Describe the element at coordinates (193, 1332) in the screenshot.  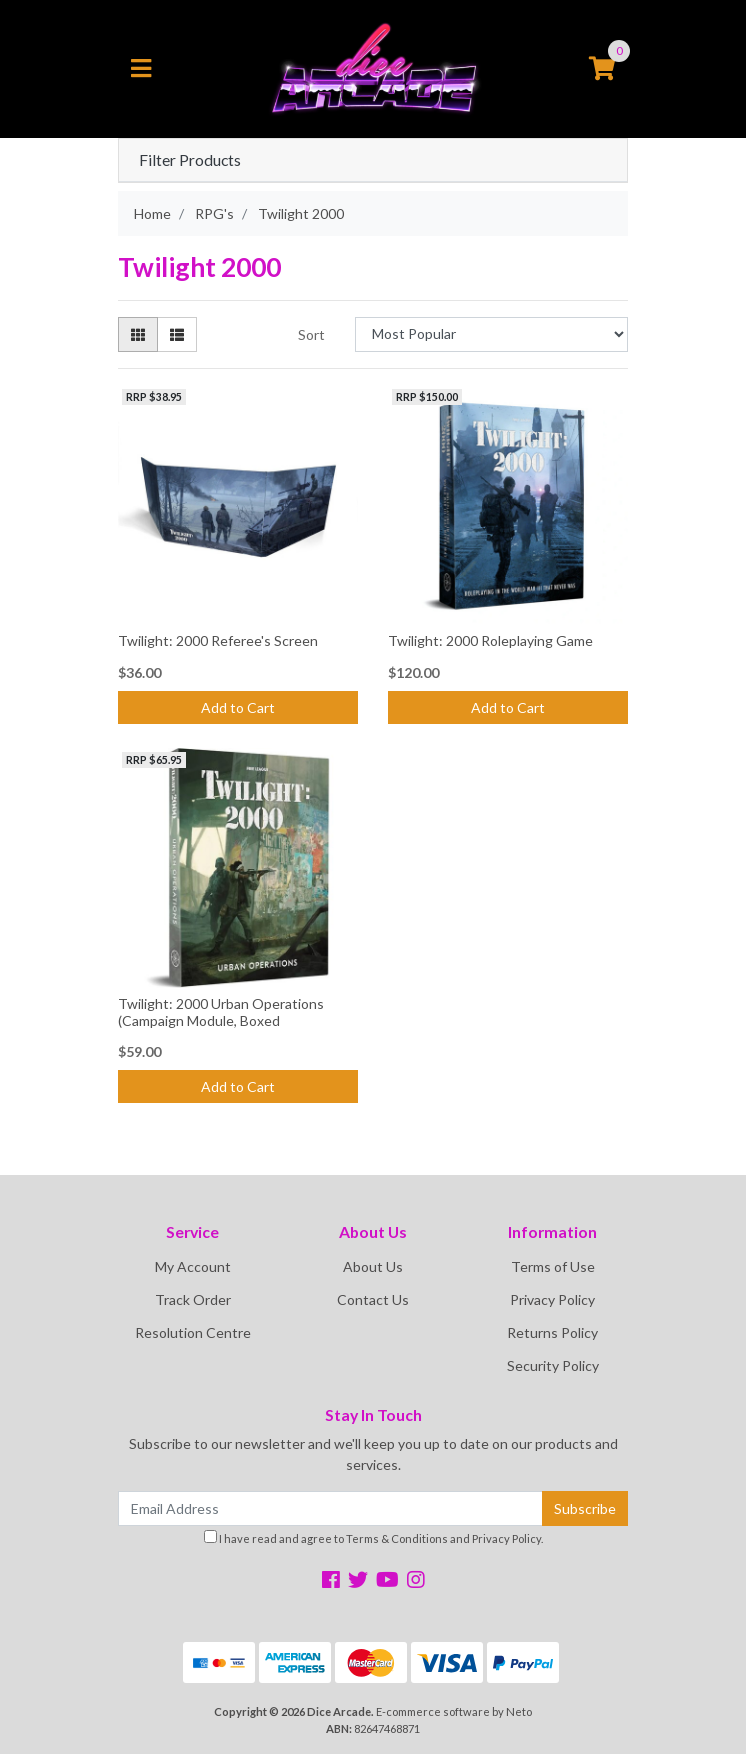
I see `Resolution Centre` at that location.